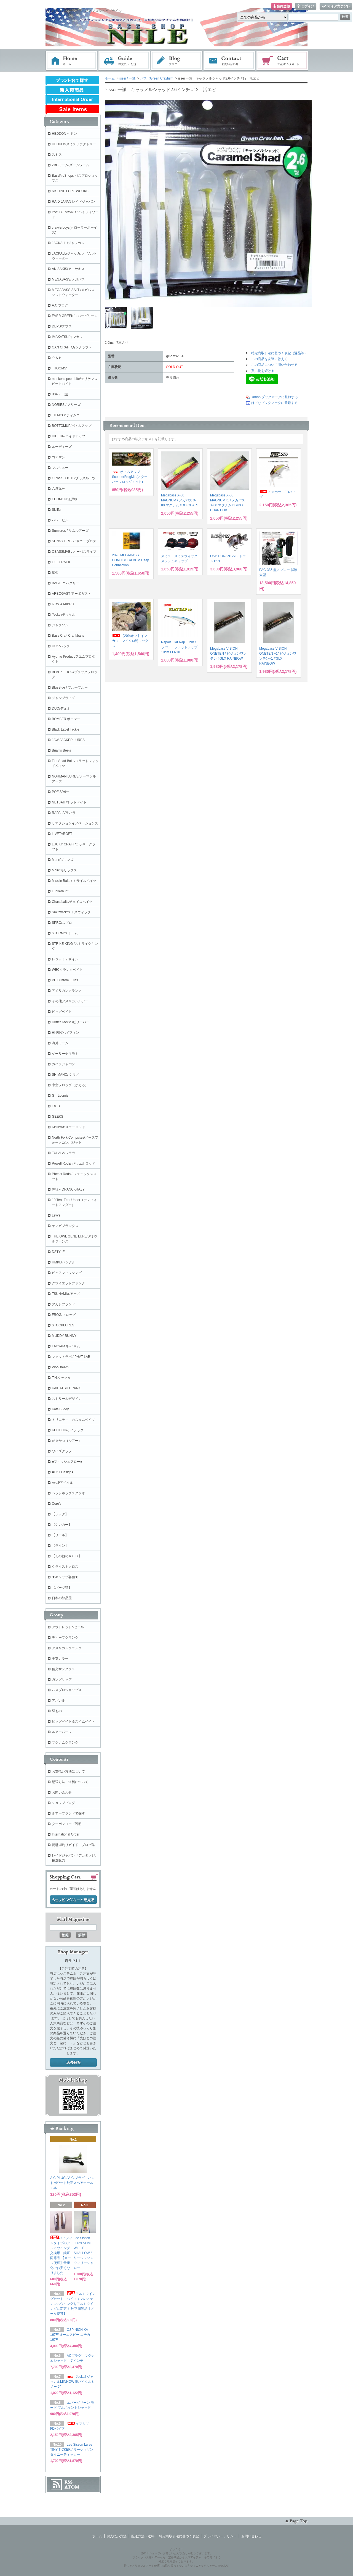 This screenshot has height=2576, width=353. I want to click on プライバシーポリシー, so click(220, 2536).